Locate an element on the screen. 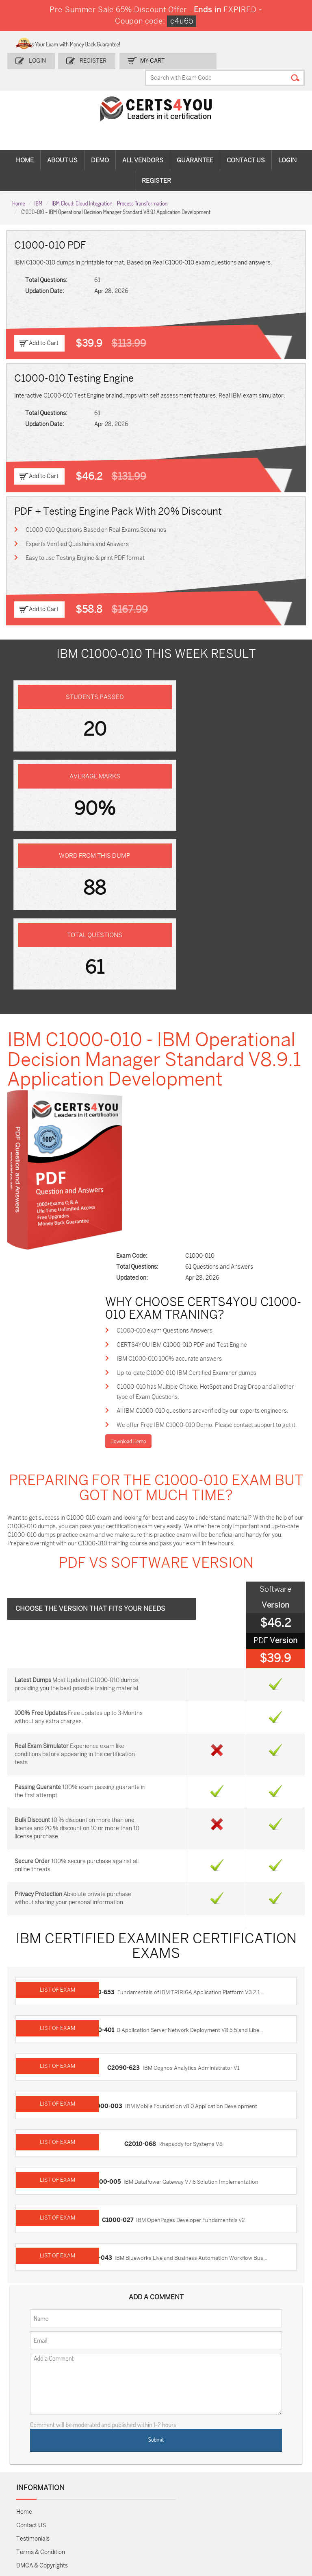  Add to Cart is located at coordinates (43, 327).